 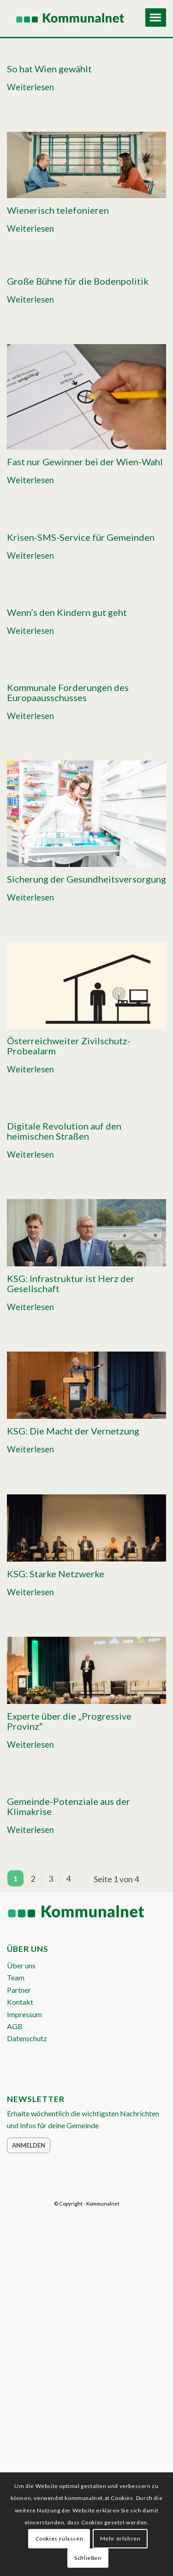 I want to click on Schließen, so click(x=87, y=2557).